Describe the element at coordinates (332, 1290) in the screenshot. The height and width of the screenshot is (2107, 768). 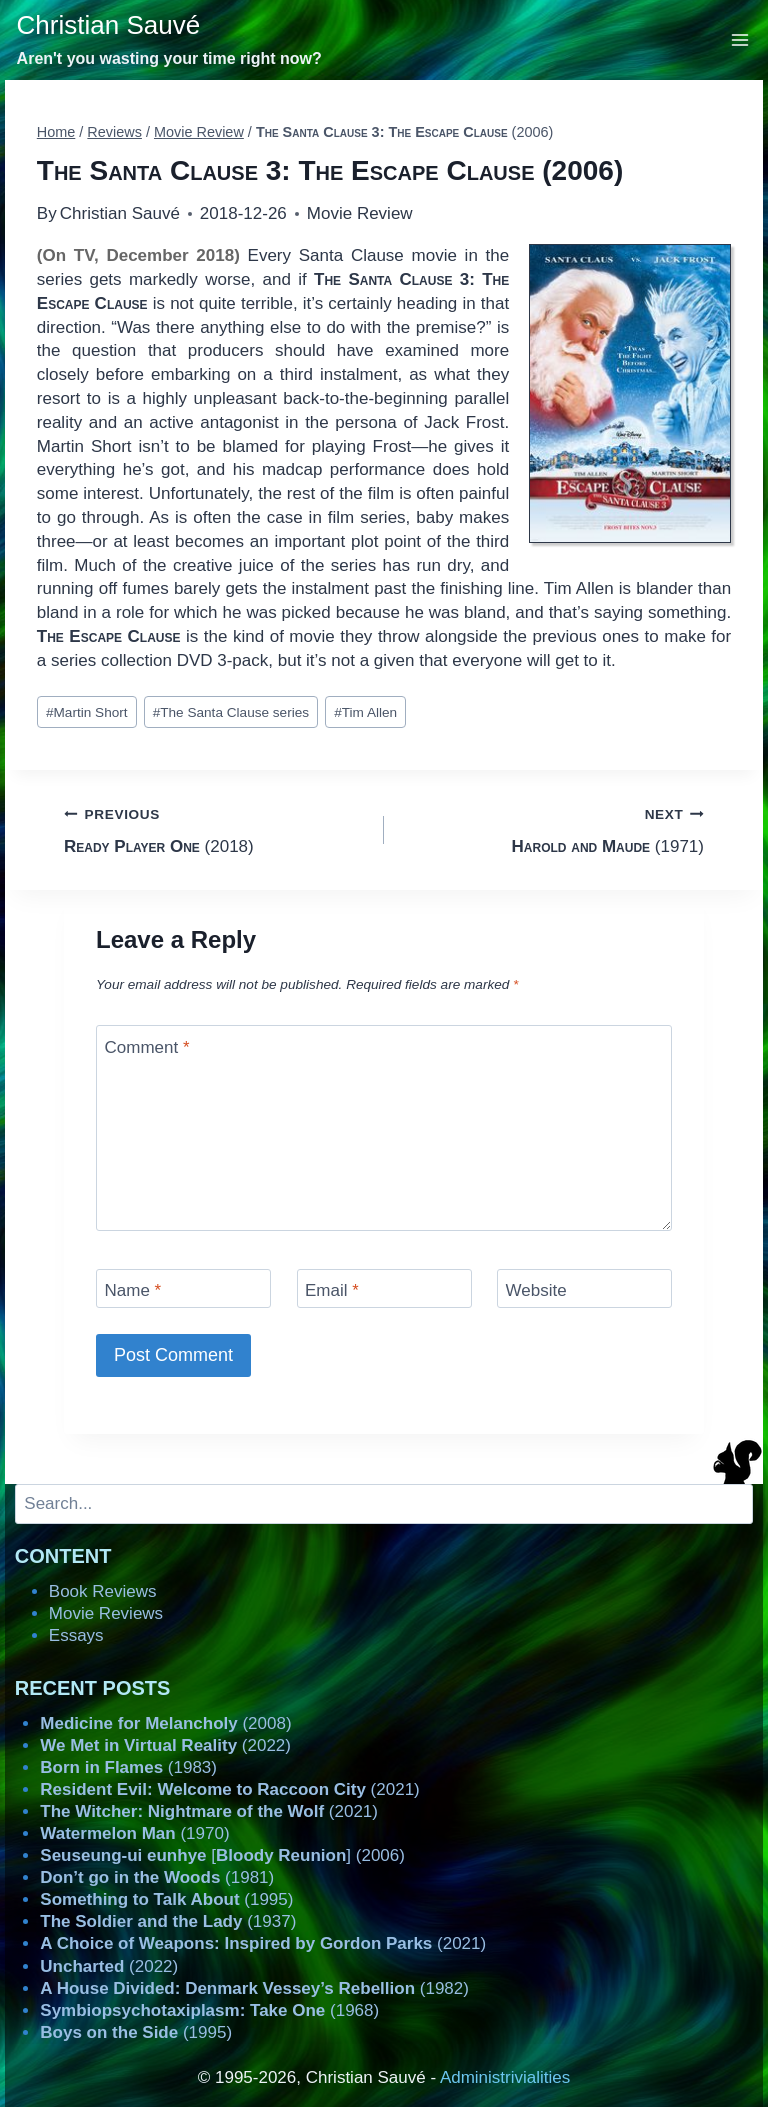
I see `Email` at that location.